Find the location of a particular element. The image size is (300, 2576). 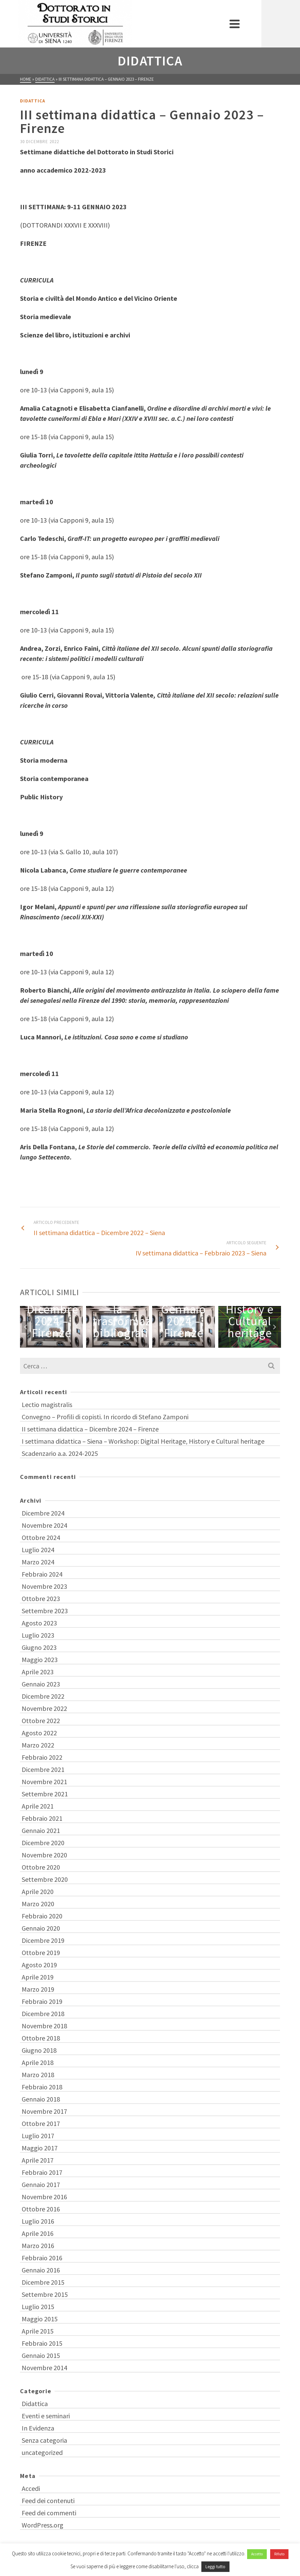

Settembre 2023 is located at coordinates (45, 1610).